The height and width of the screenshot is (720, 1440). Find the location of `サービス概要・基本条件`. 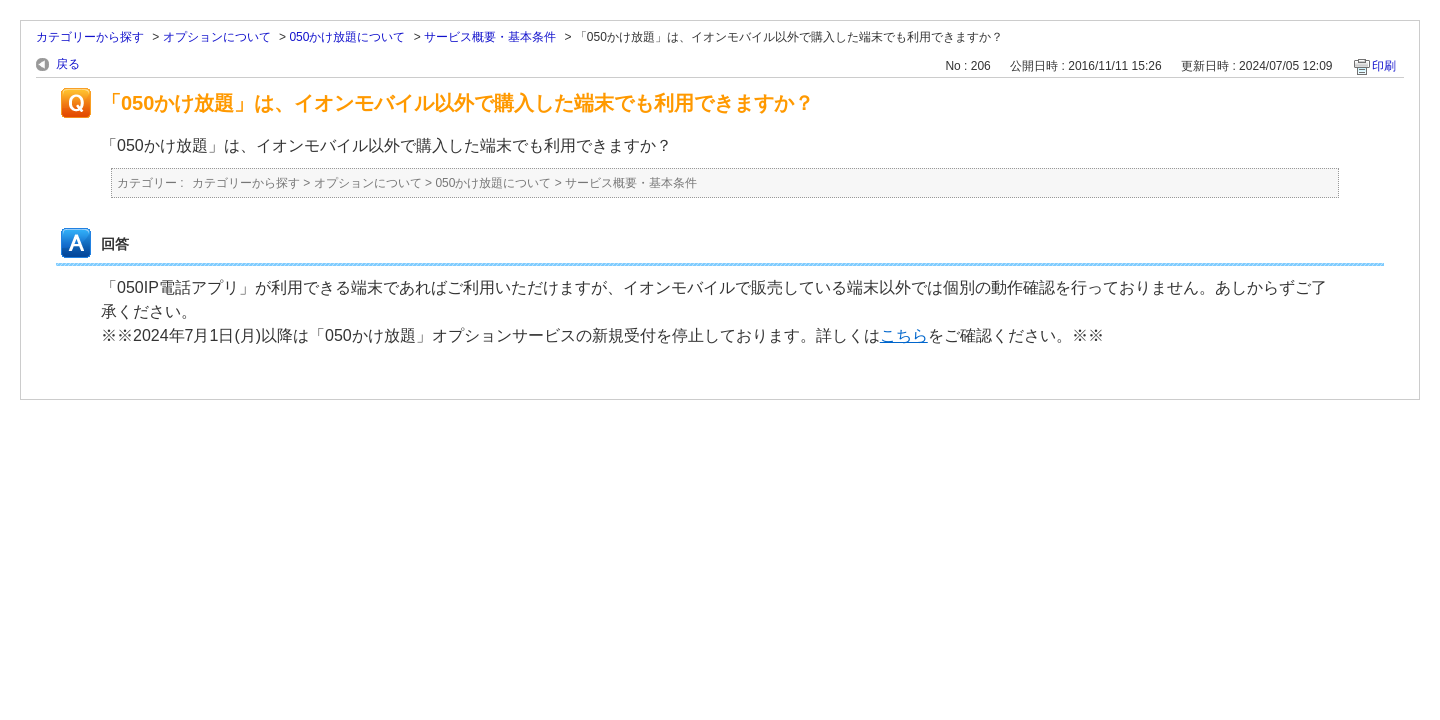

サービス概要・基本条件 is located at coordinates (490, 37).